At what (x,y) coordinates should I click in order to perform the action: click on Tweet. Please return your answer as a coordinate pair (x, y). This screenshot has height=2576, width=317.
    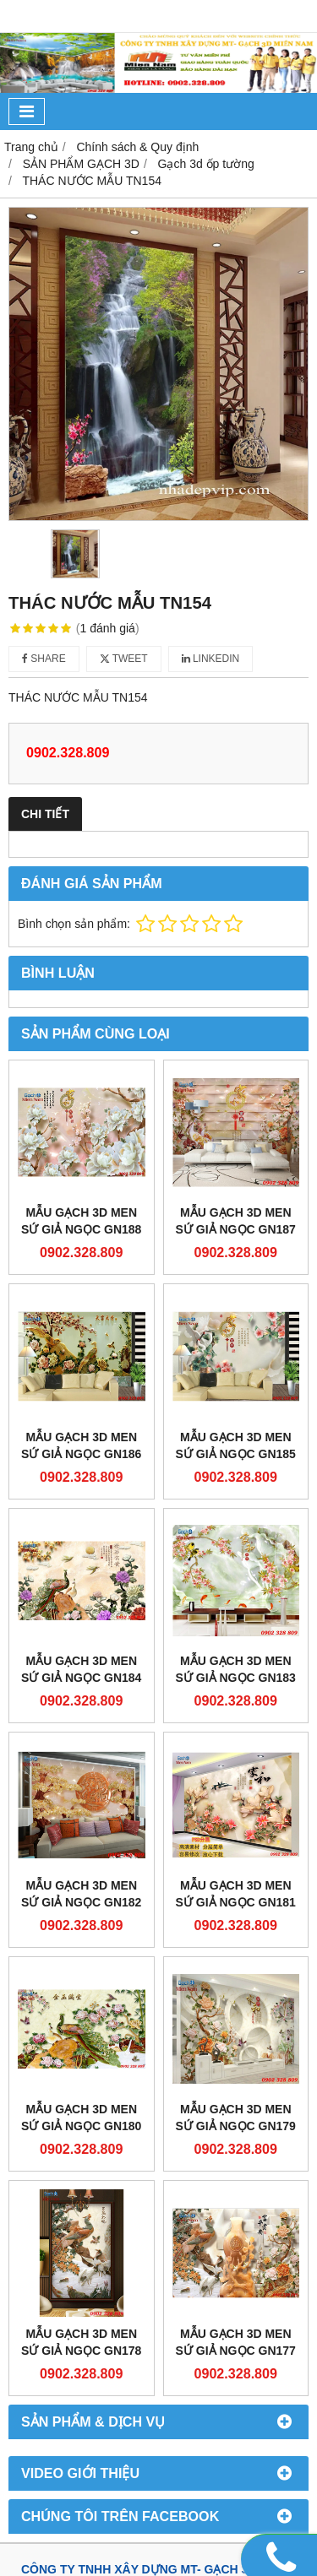
    Looking at the image, I should click on (124, 658).